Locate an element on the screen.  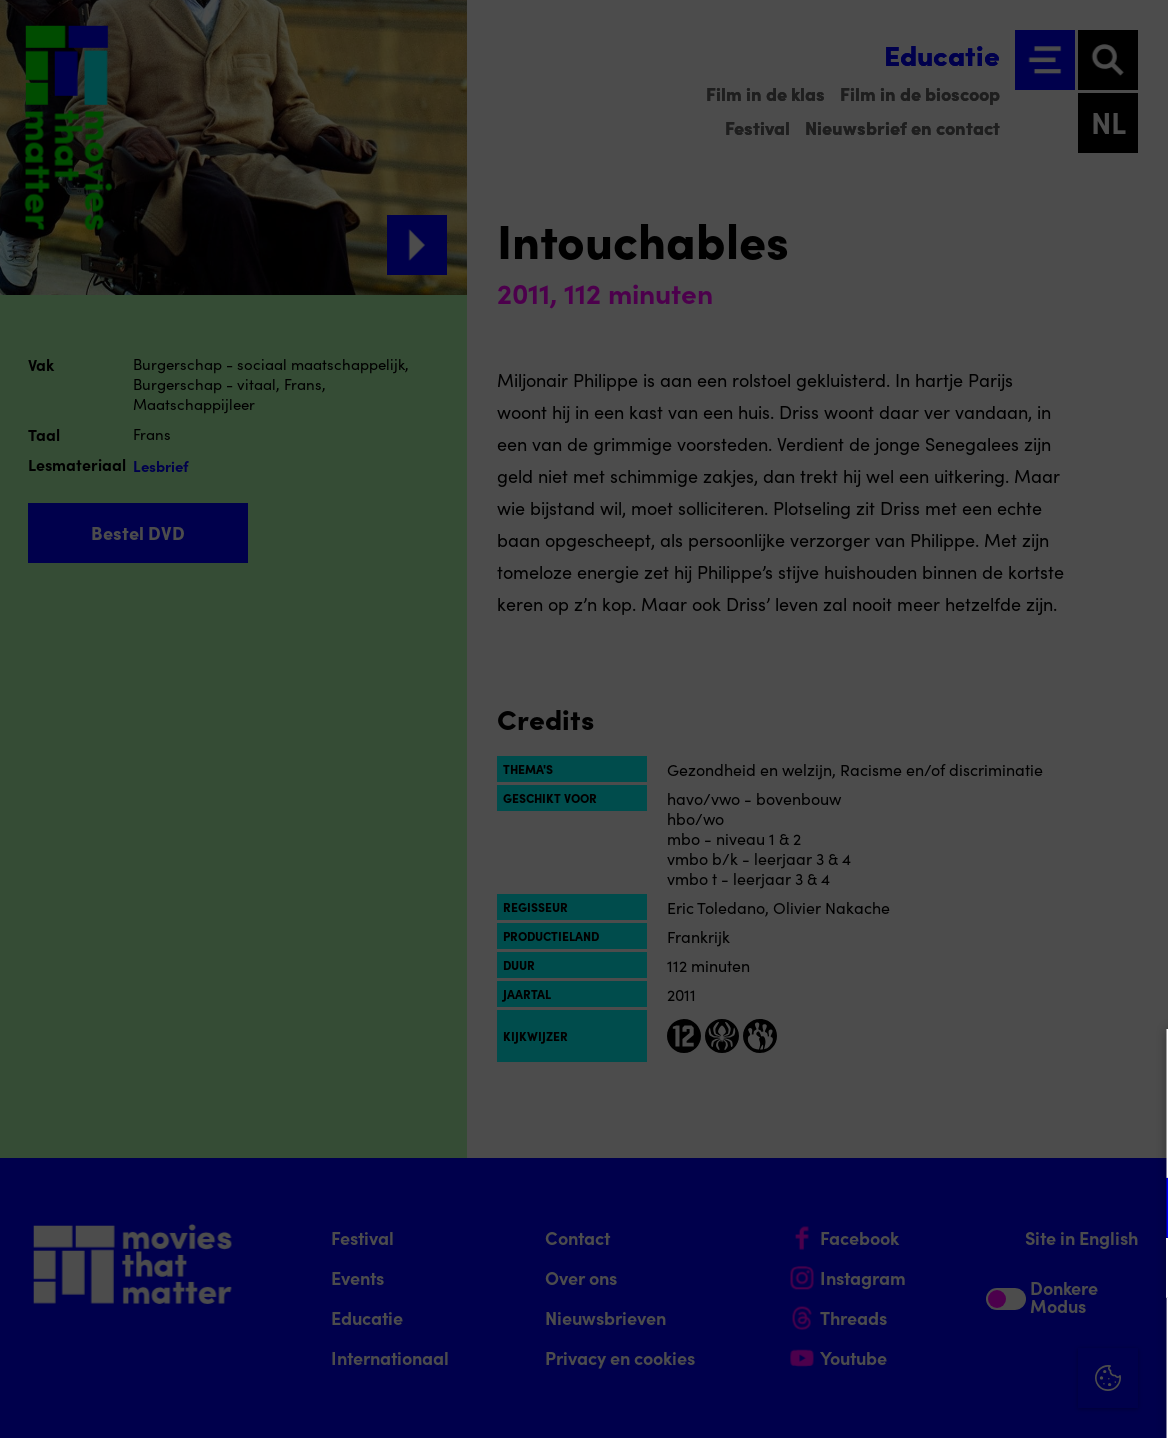
Accepteer alle cookies is located at coordinates (998, 1342).